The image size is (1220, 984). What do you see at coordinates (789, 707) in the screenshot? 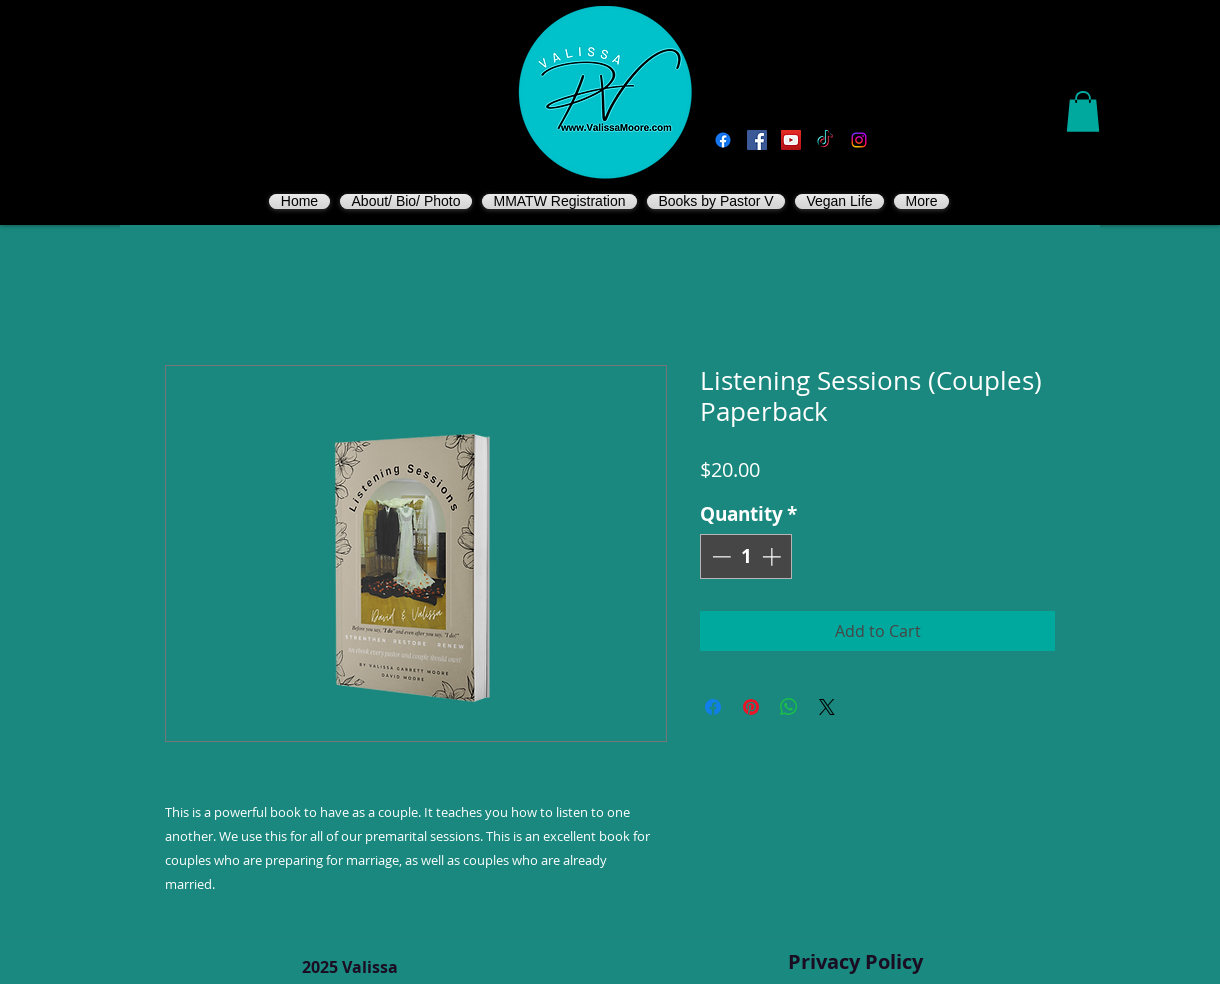
I see `[Share on WhatsApp]` at bounding box center [789, 707].